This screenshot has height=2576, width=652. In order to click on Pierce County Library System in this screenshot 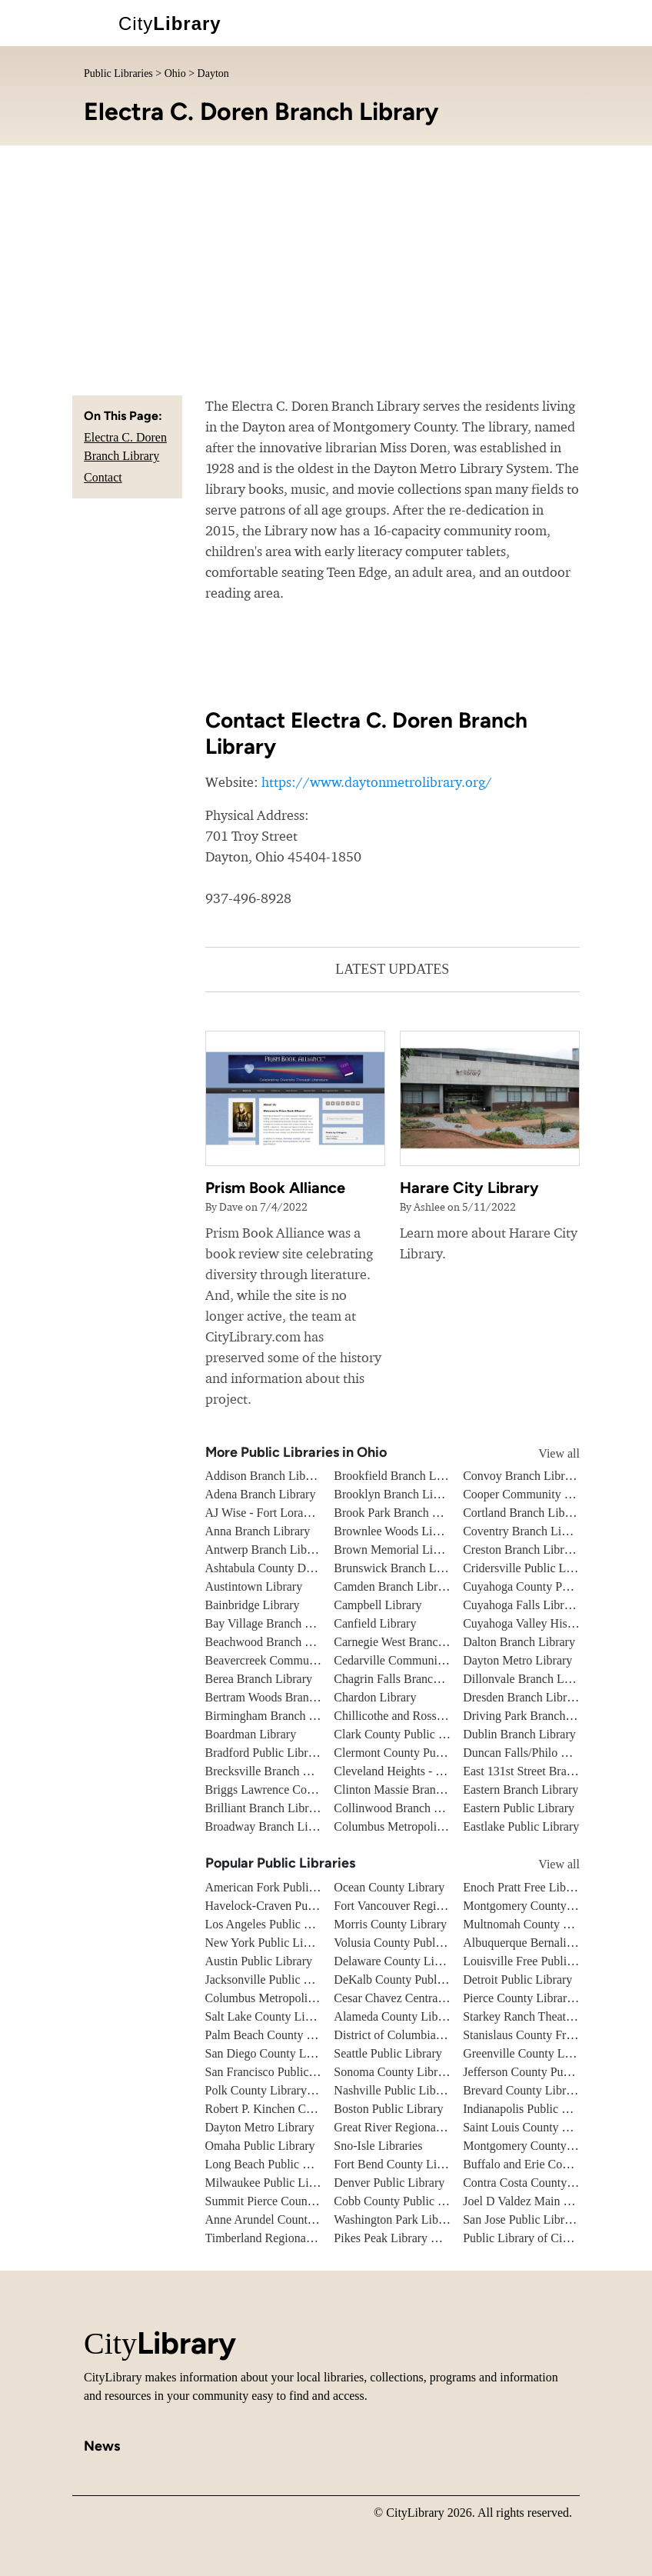, I will do `click(537, 1997)`.